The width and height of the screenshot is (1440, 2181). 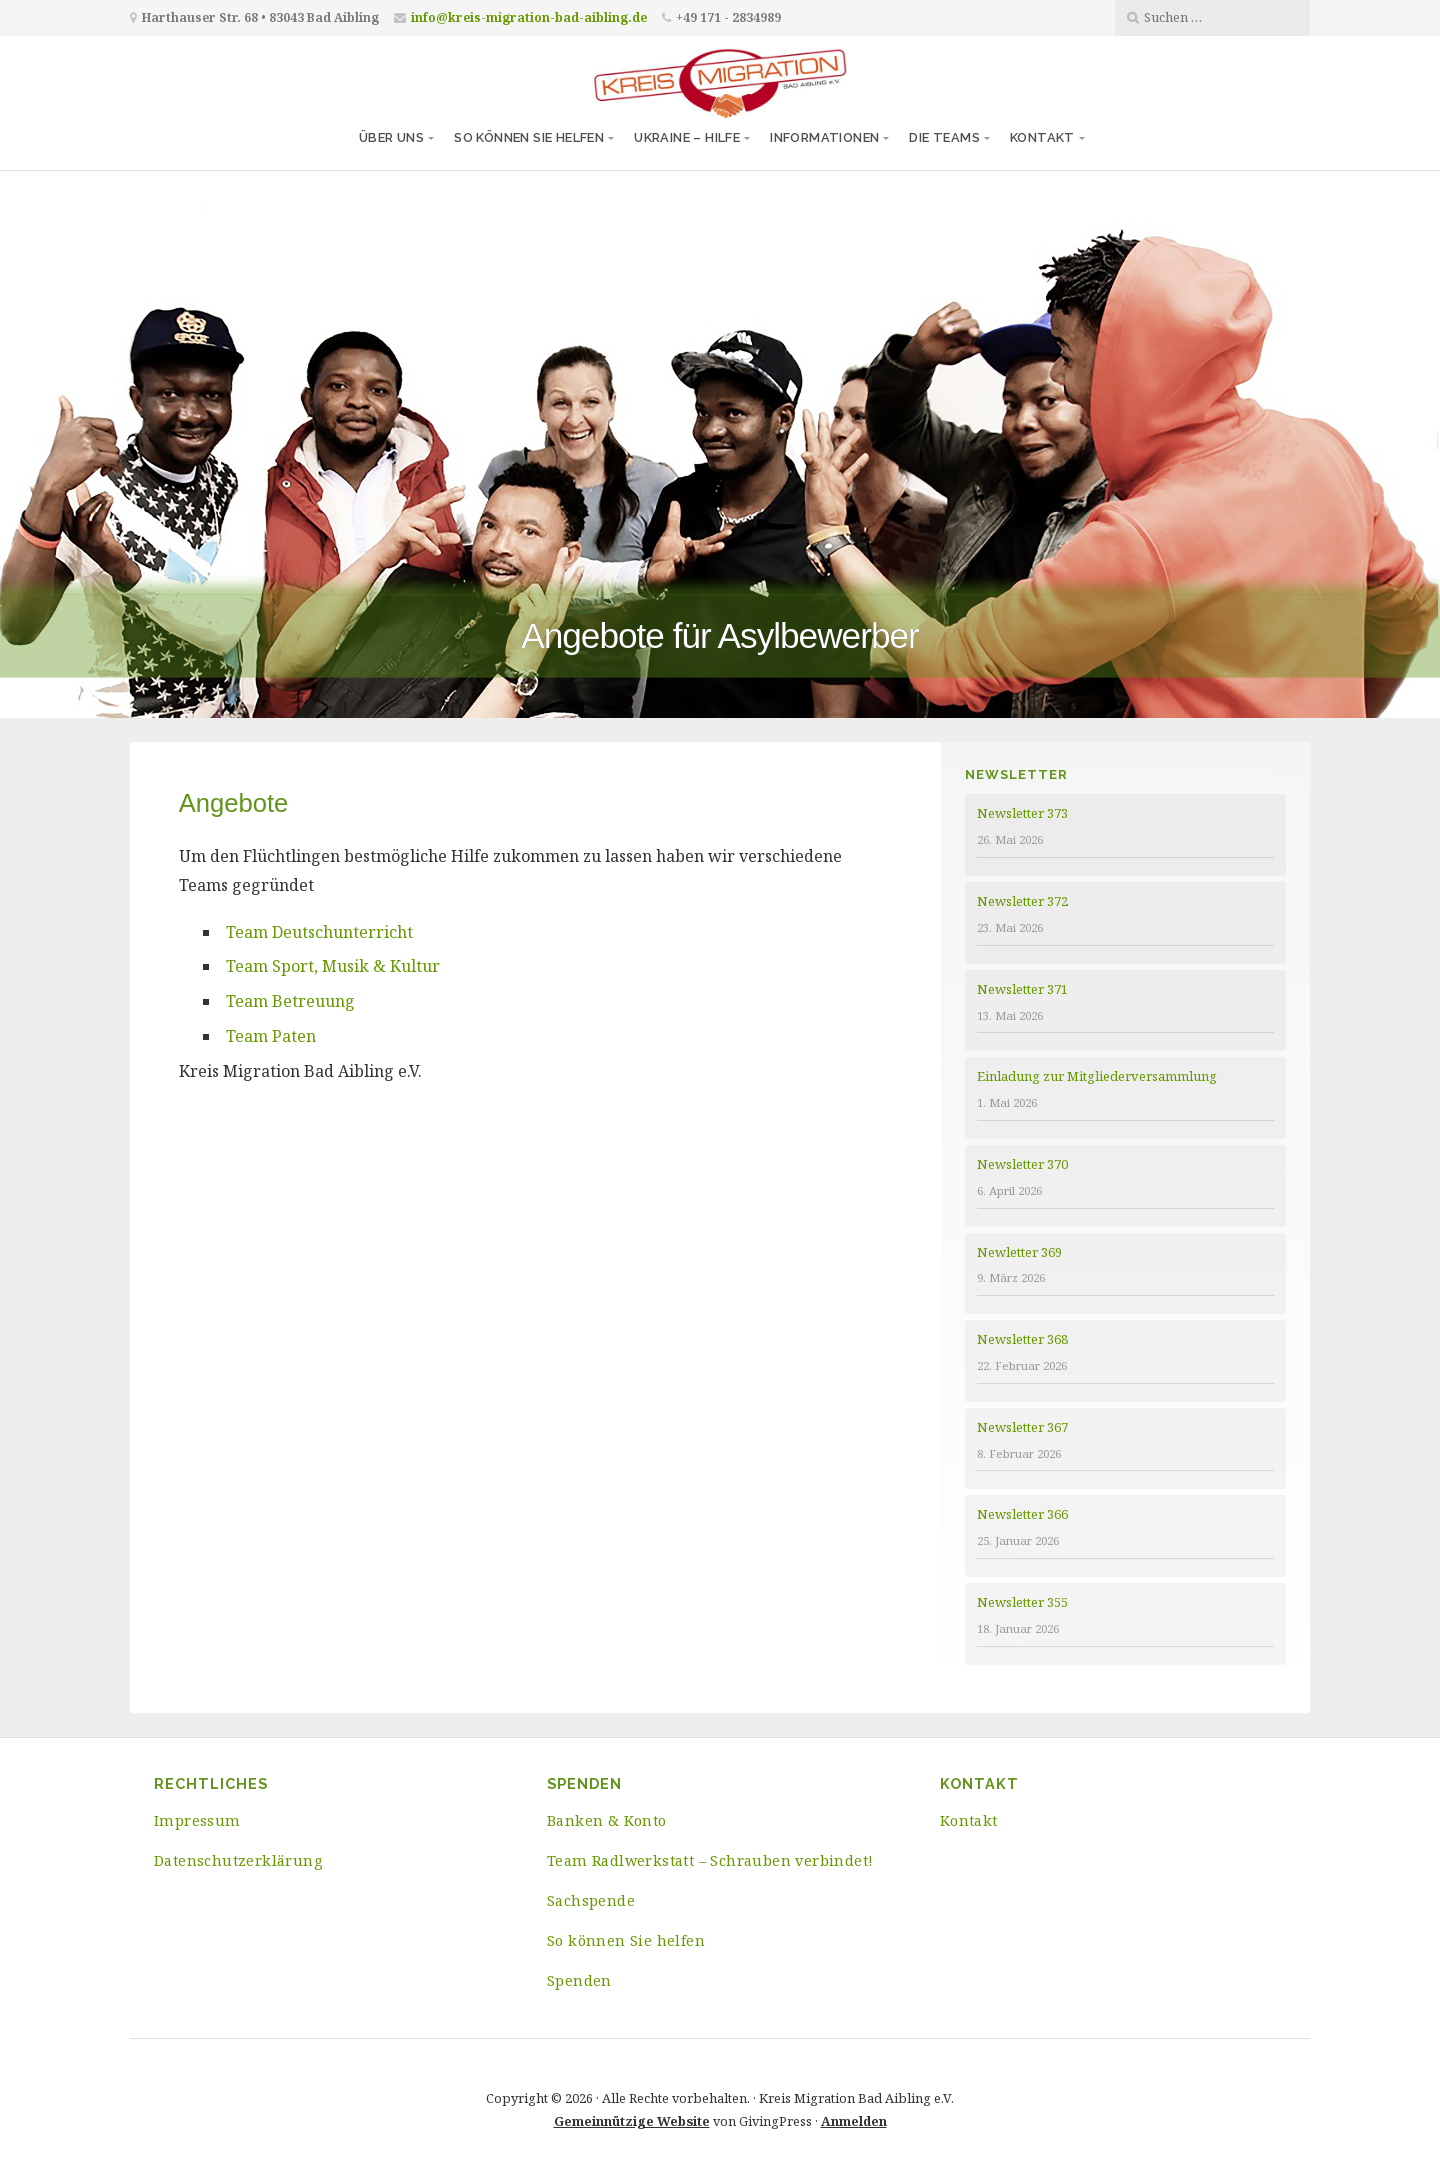 I want to click on Kontakt, so click(x=1042, y=137).